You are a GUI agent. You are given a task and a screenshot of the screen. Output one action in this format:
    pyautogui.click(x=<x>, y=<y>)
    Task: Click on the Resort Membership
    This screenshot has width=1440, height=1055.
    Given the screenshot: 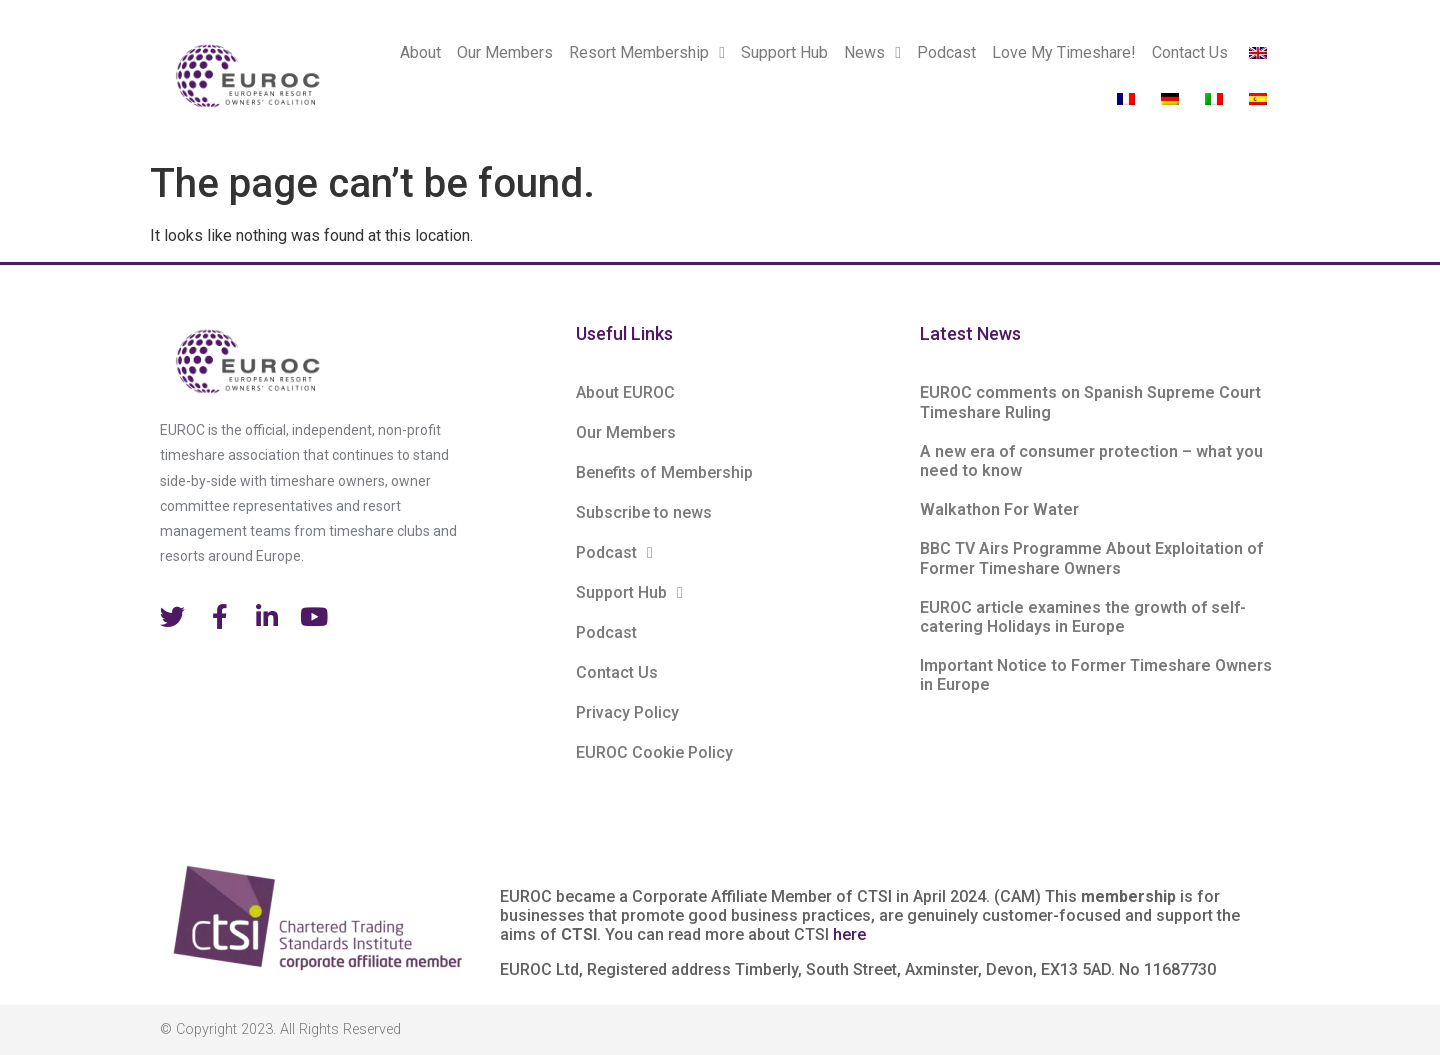 What is the action you would take?
    pyautogui.click(x=647, y=53)
    